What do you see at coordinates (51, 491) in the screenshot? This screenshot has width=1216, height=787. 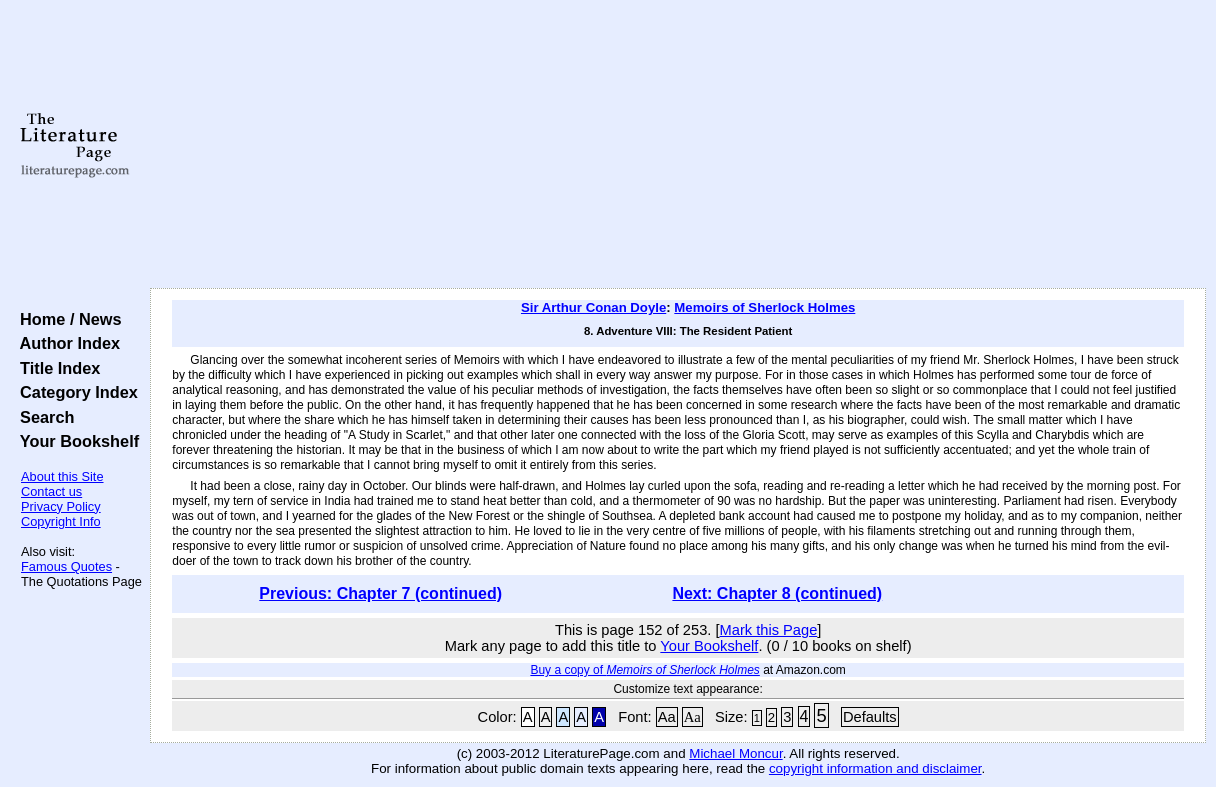 I see `Contact us` at bounding box center [51, 491].